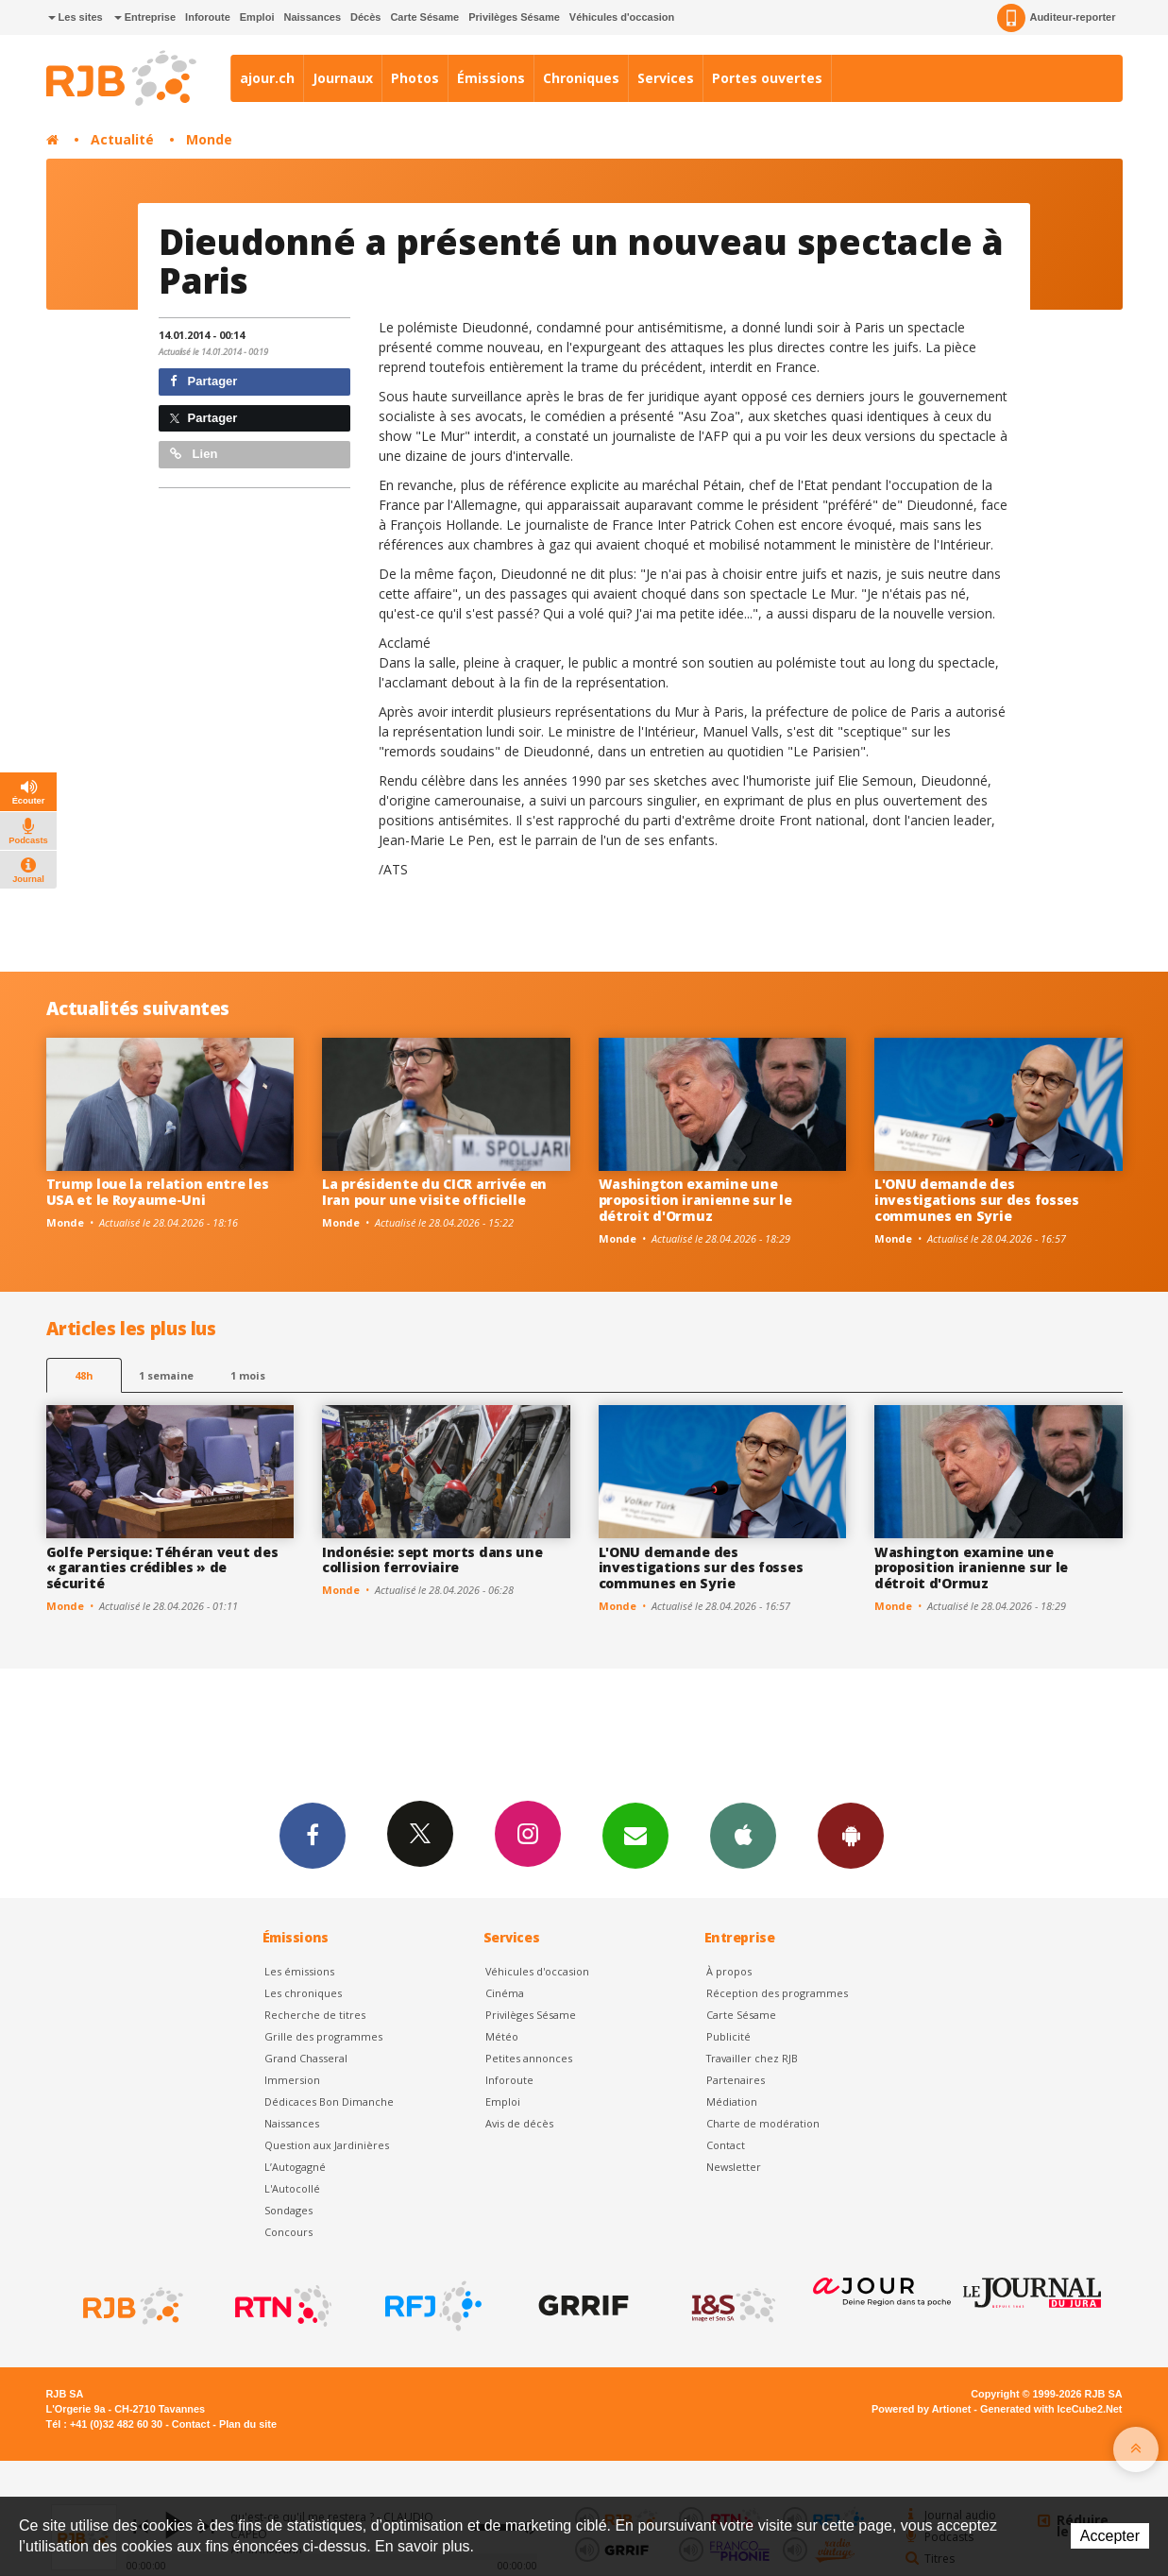  What do you see at coordinates (733, 2167) in the screenshot?
I see `Newsletter` at bounding box center [733, 2167].